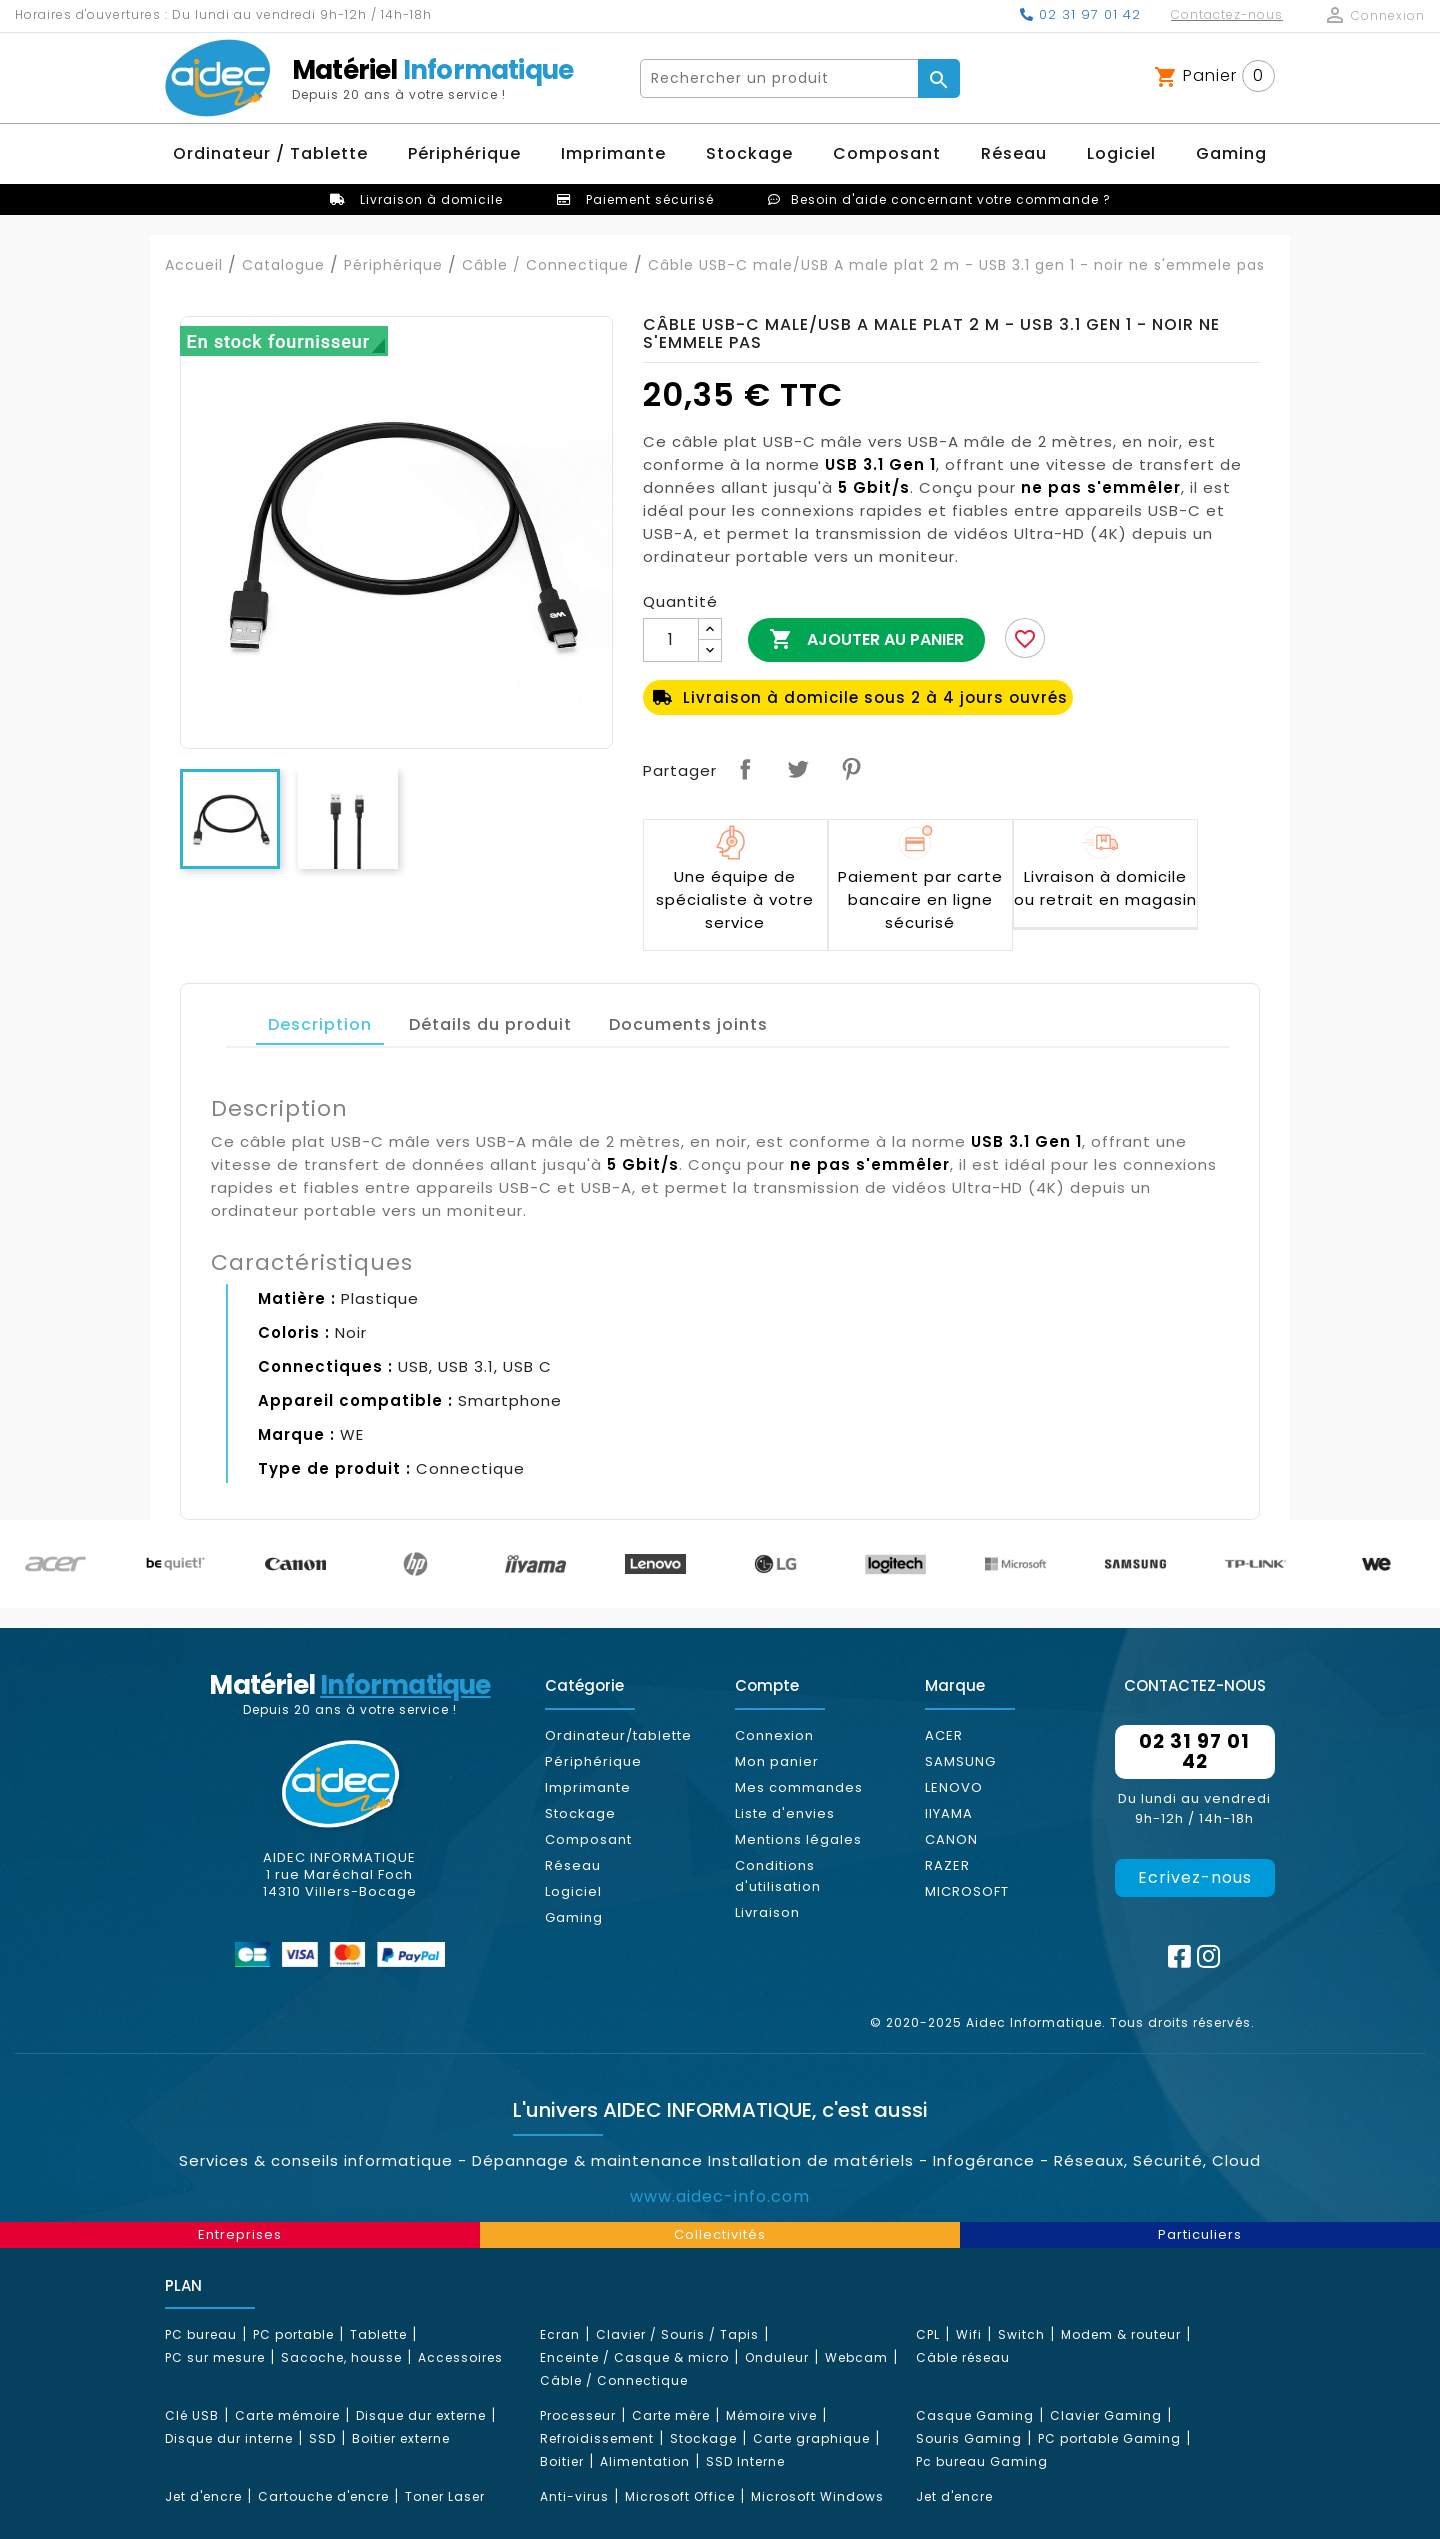 This screenshot has height=2539, width=1440. Describe the element at coordinates (745, 2461) in the screenshot. I see `SSD Interne` at that location.